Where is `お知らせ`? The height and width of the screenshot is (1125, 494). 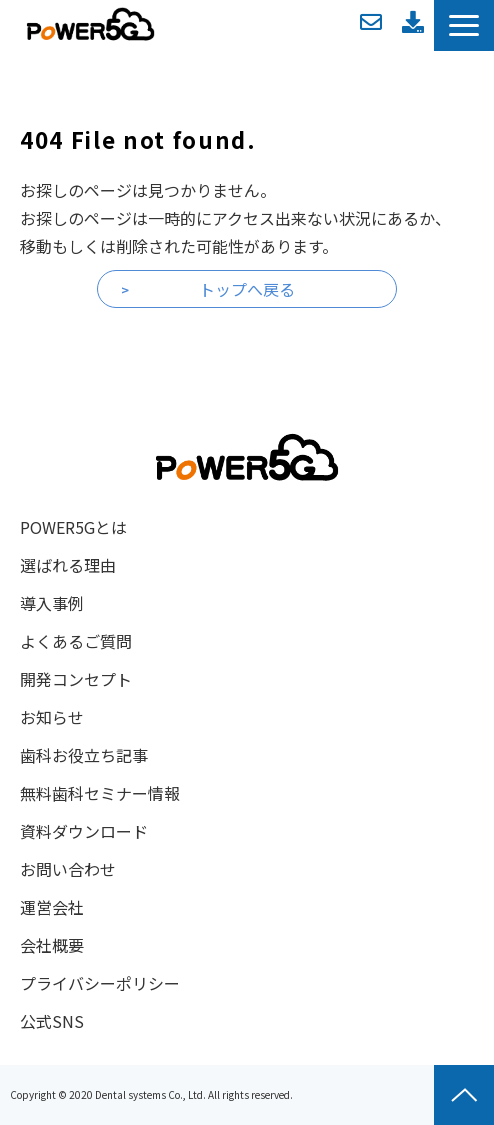 お知らせ is located at coordinates (52, 717).